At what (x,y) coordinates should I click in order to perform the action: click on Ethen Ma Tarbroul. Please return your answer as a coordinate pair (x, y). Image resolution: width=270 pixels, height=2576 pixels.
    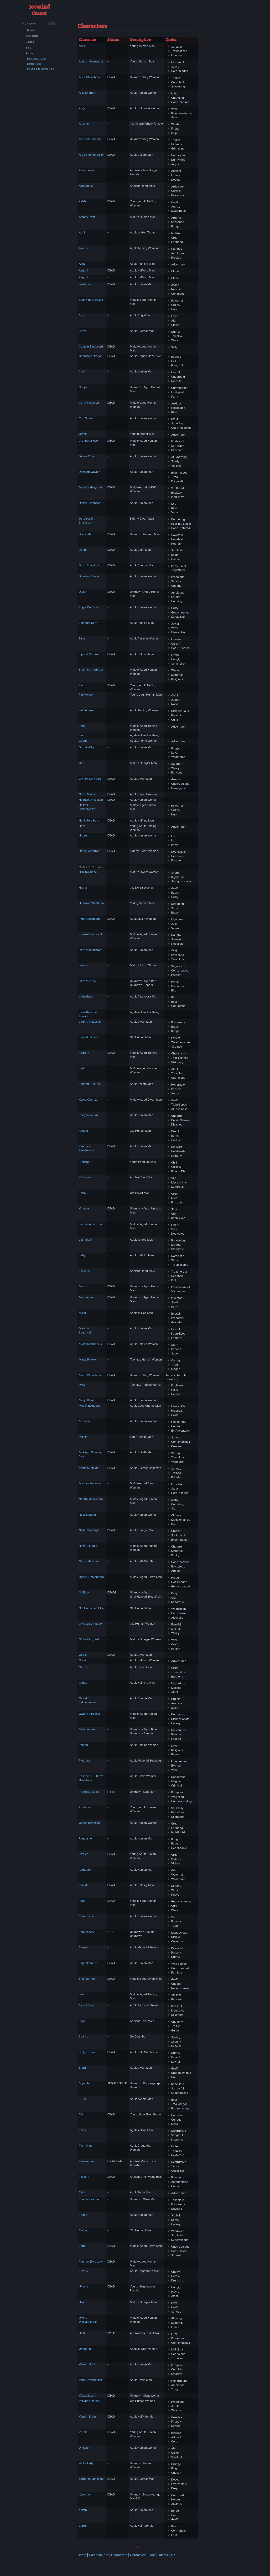
    Looking at the image, I should click on (91, 669).